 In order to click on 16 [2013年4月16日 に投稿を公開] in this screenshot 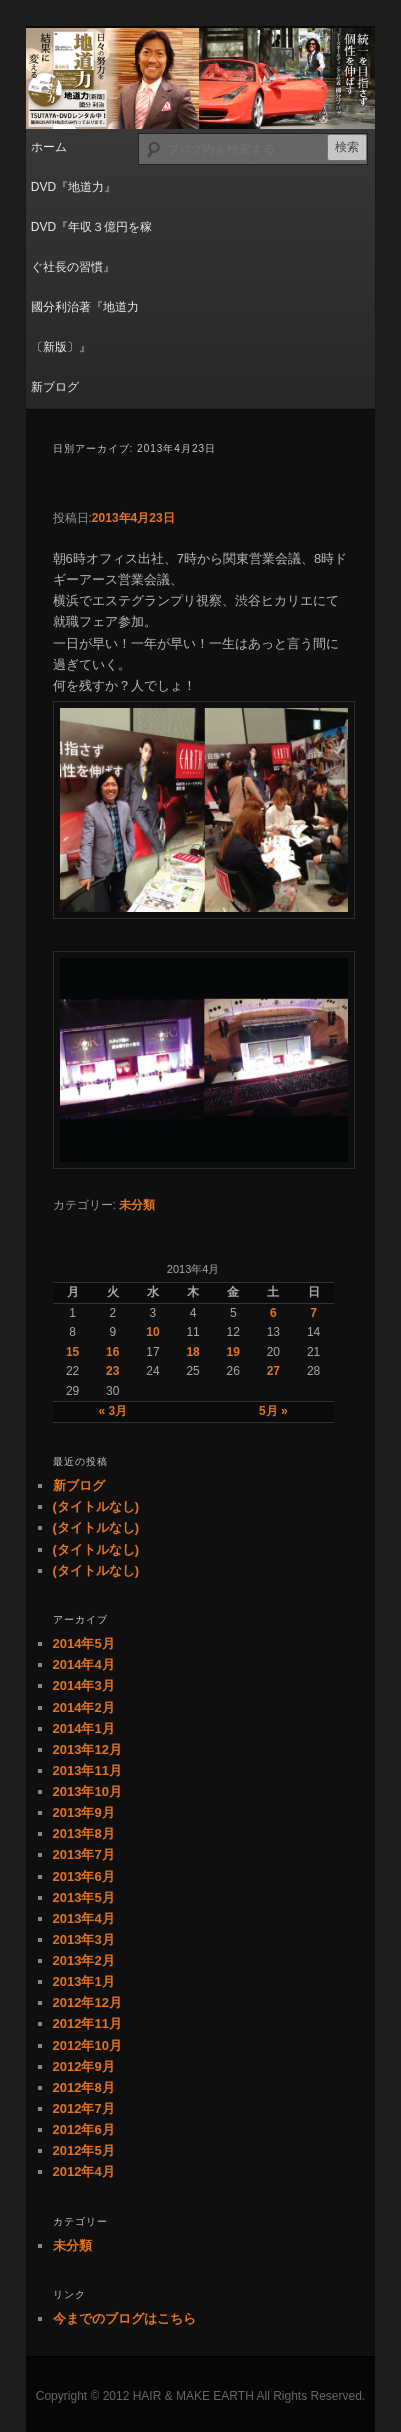, I will do `click(112, 1352)`.